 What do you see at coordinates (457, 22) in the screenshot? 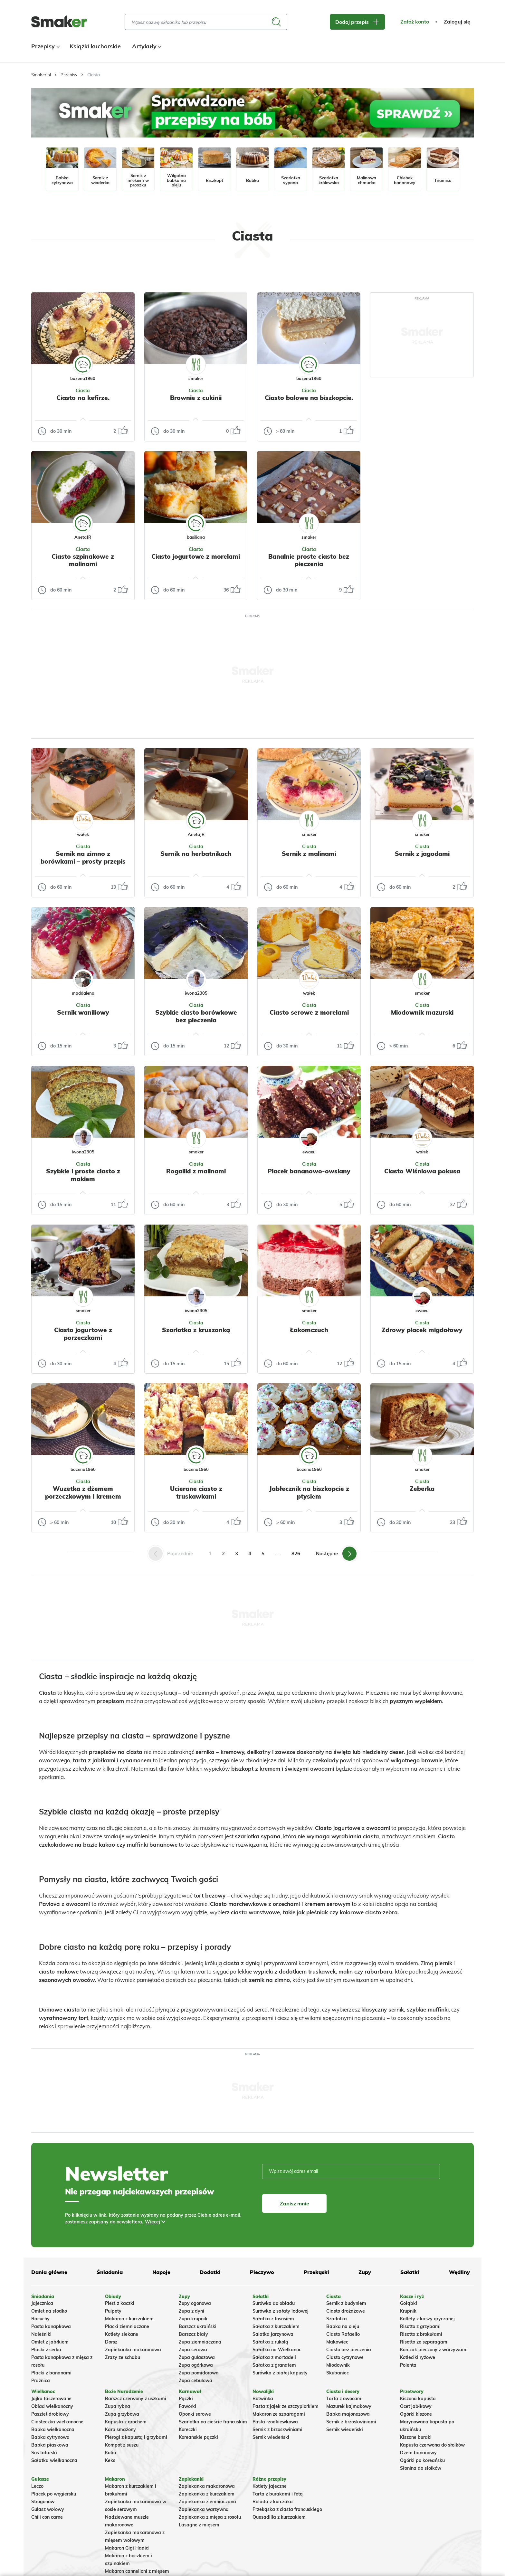
I see `Zaloguj się` at bounding box center [457, 22].